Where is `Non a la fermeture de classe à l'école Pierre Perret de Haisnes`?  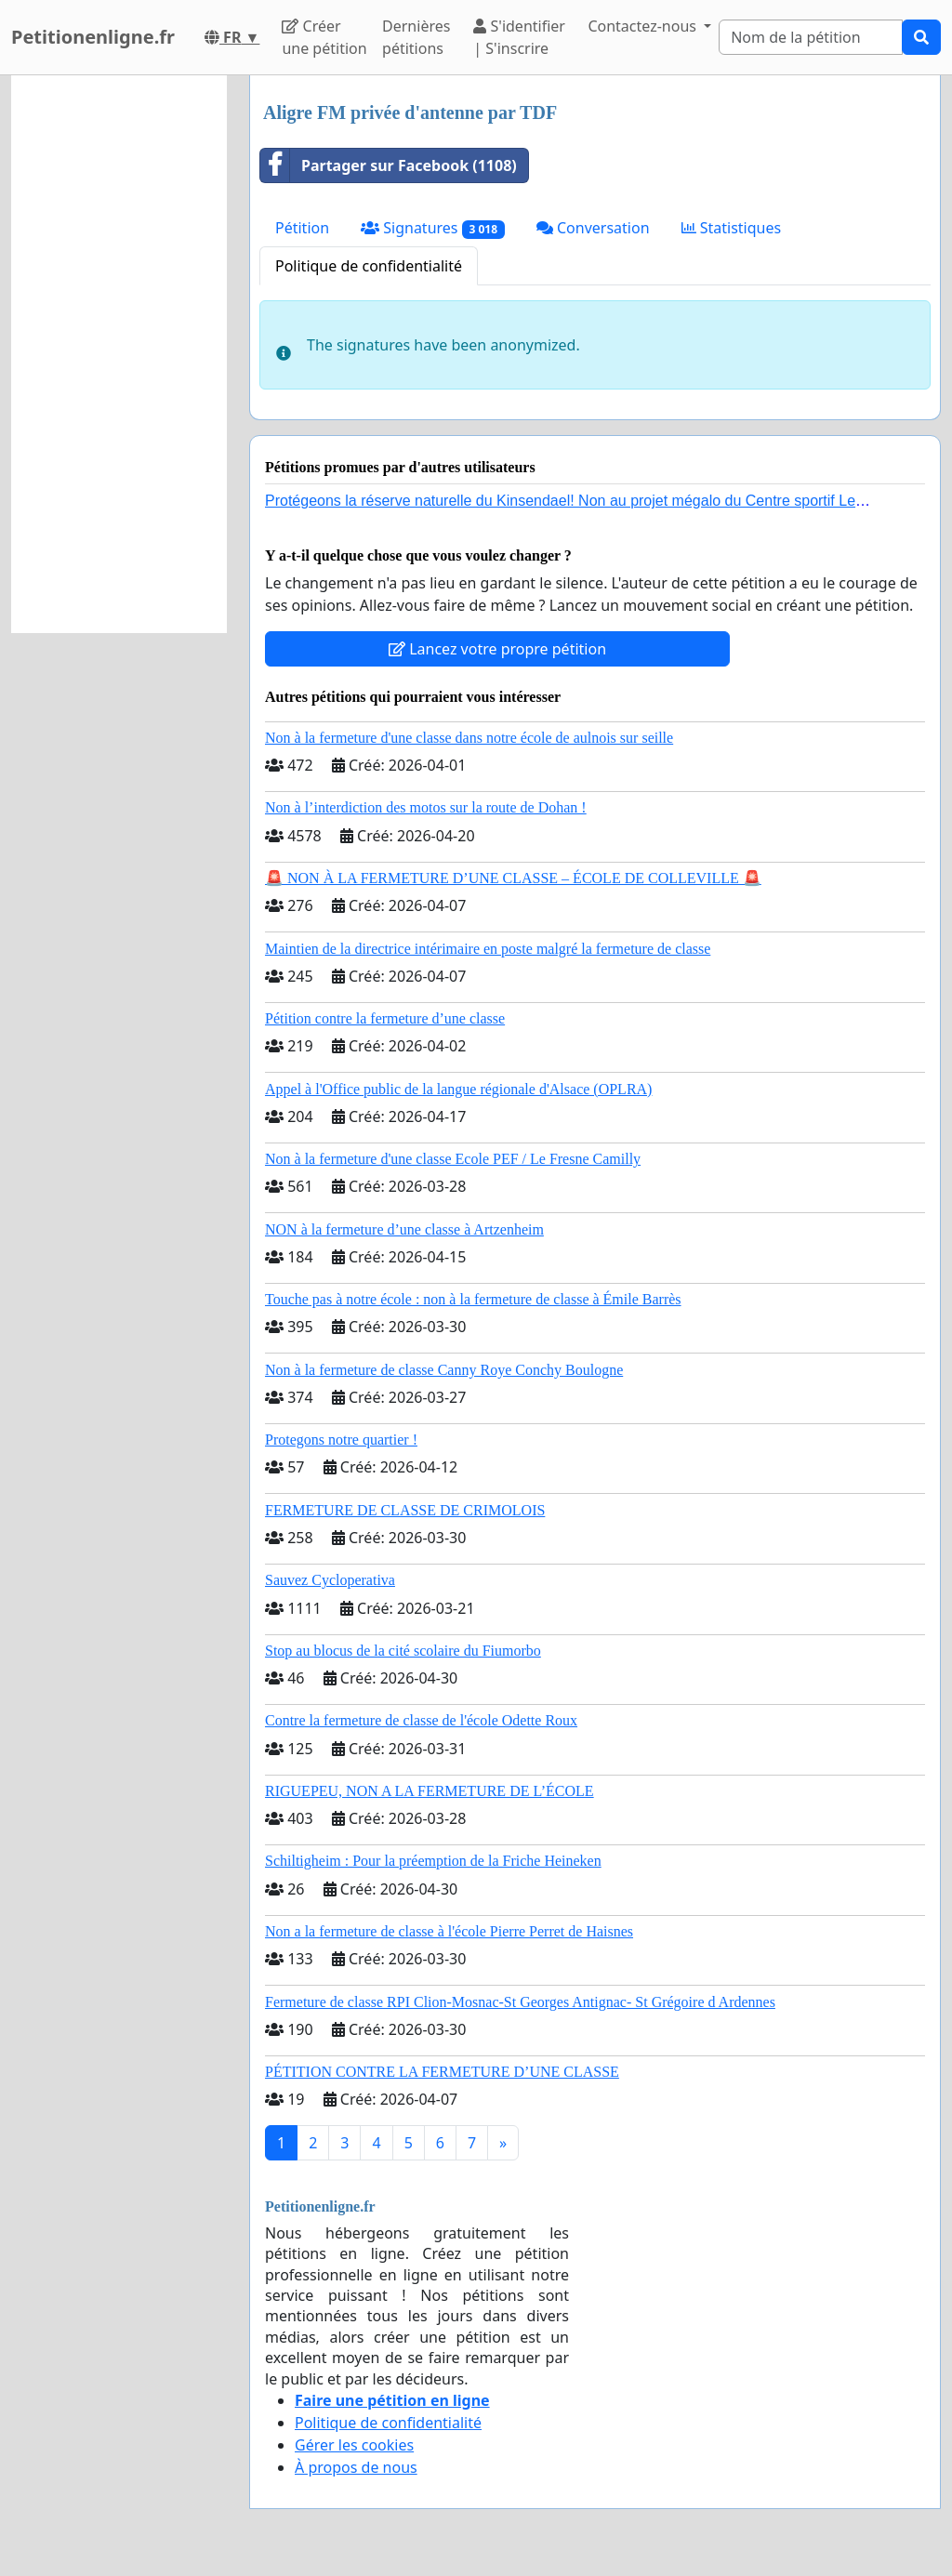
Non a la fermeture de classe à l'école Pierre Perret de Haisnes is located at coordinates (449, 1931).